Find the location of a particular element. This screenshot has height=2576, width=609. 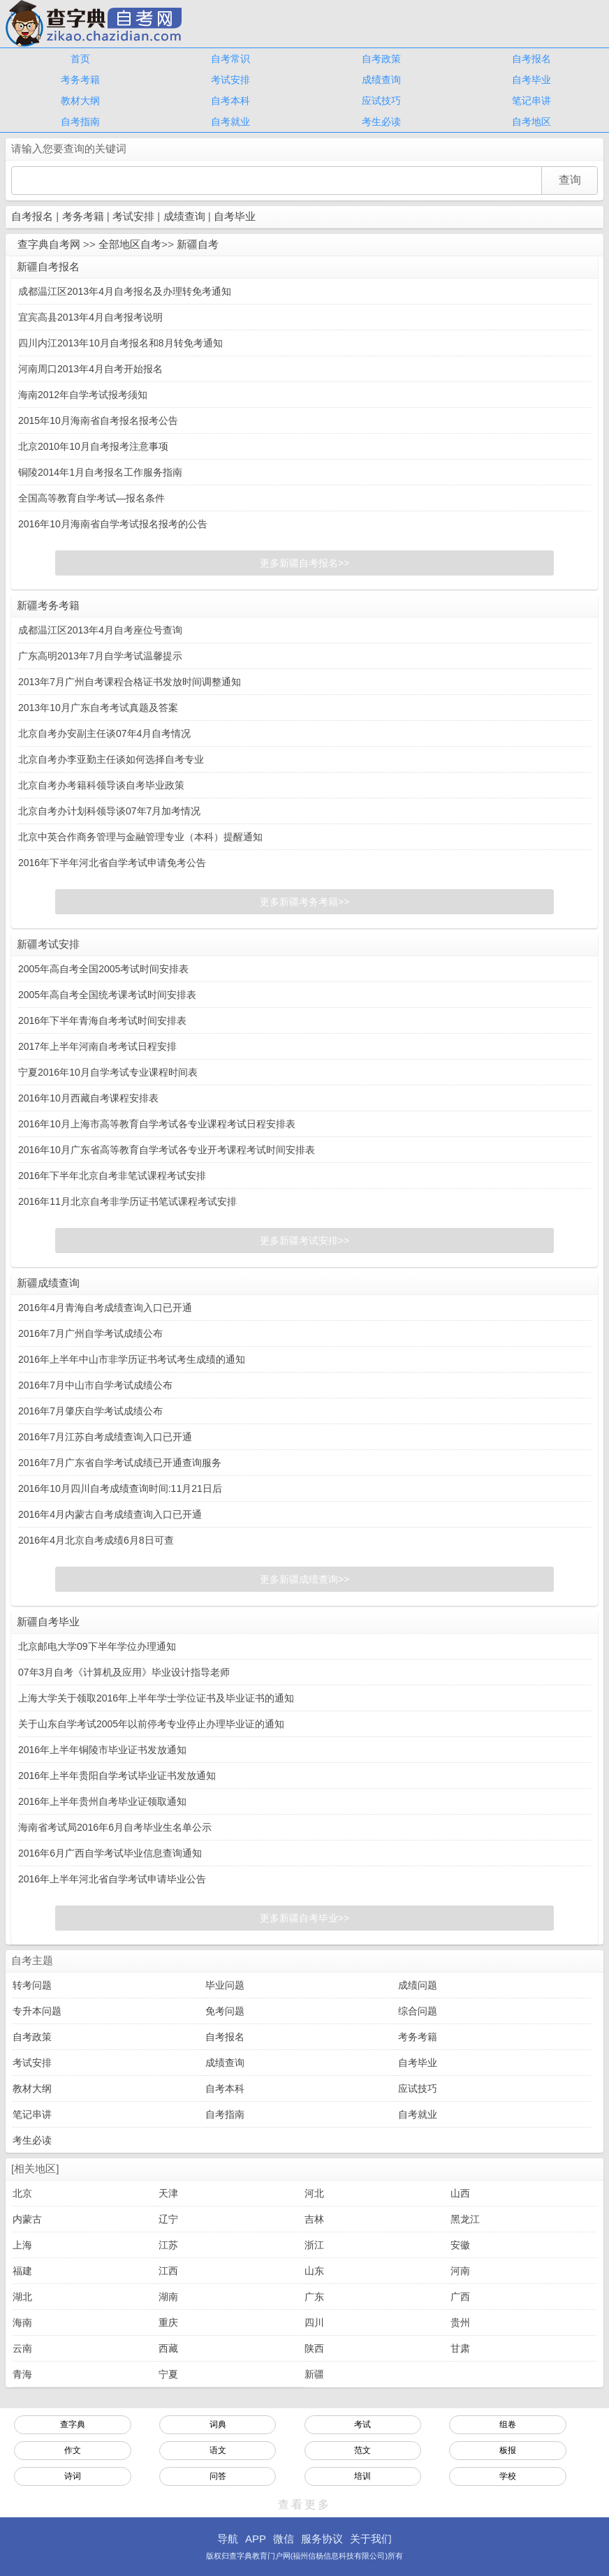

北京2010年10月自考报考注意事项 is located at coordinates (93, 446).